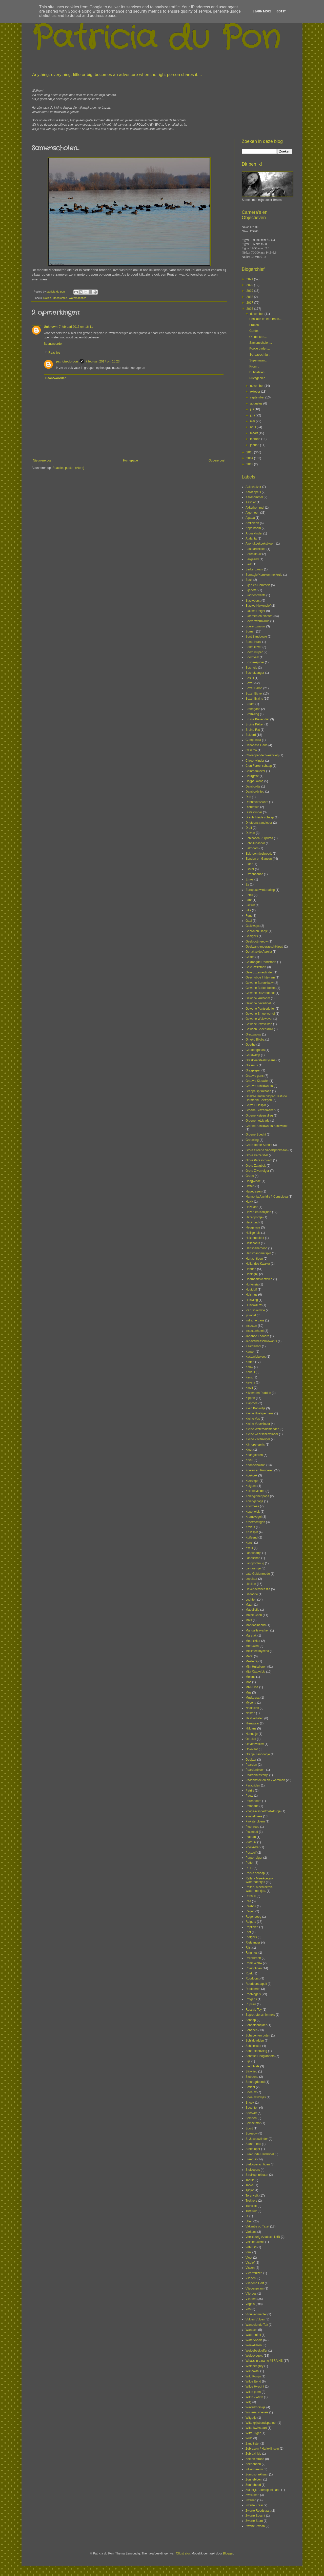 The image size is (324, 2576). What do you see at coordinates (251, 1579) in the screenshot?
I see `Lepelaar` at bounding box center [251, 1579].